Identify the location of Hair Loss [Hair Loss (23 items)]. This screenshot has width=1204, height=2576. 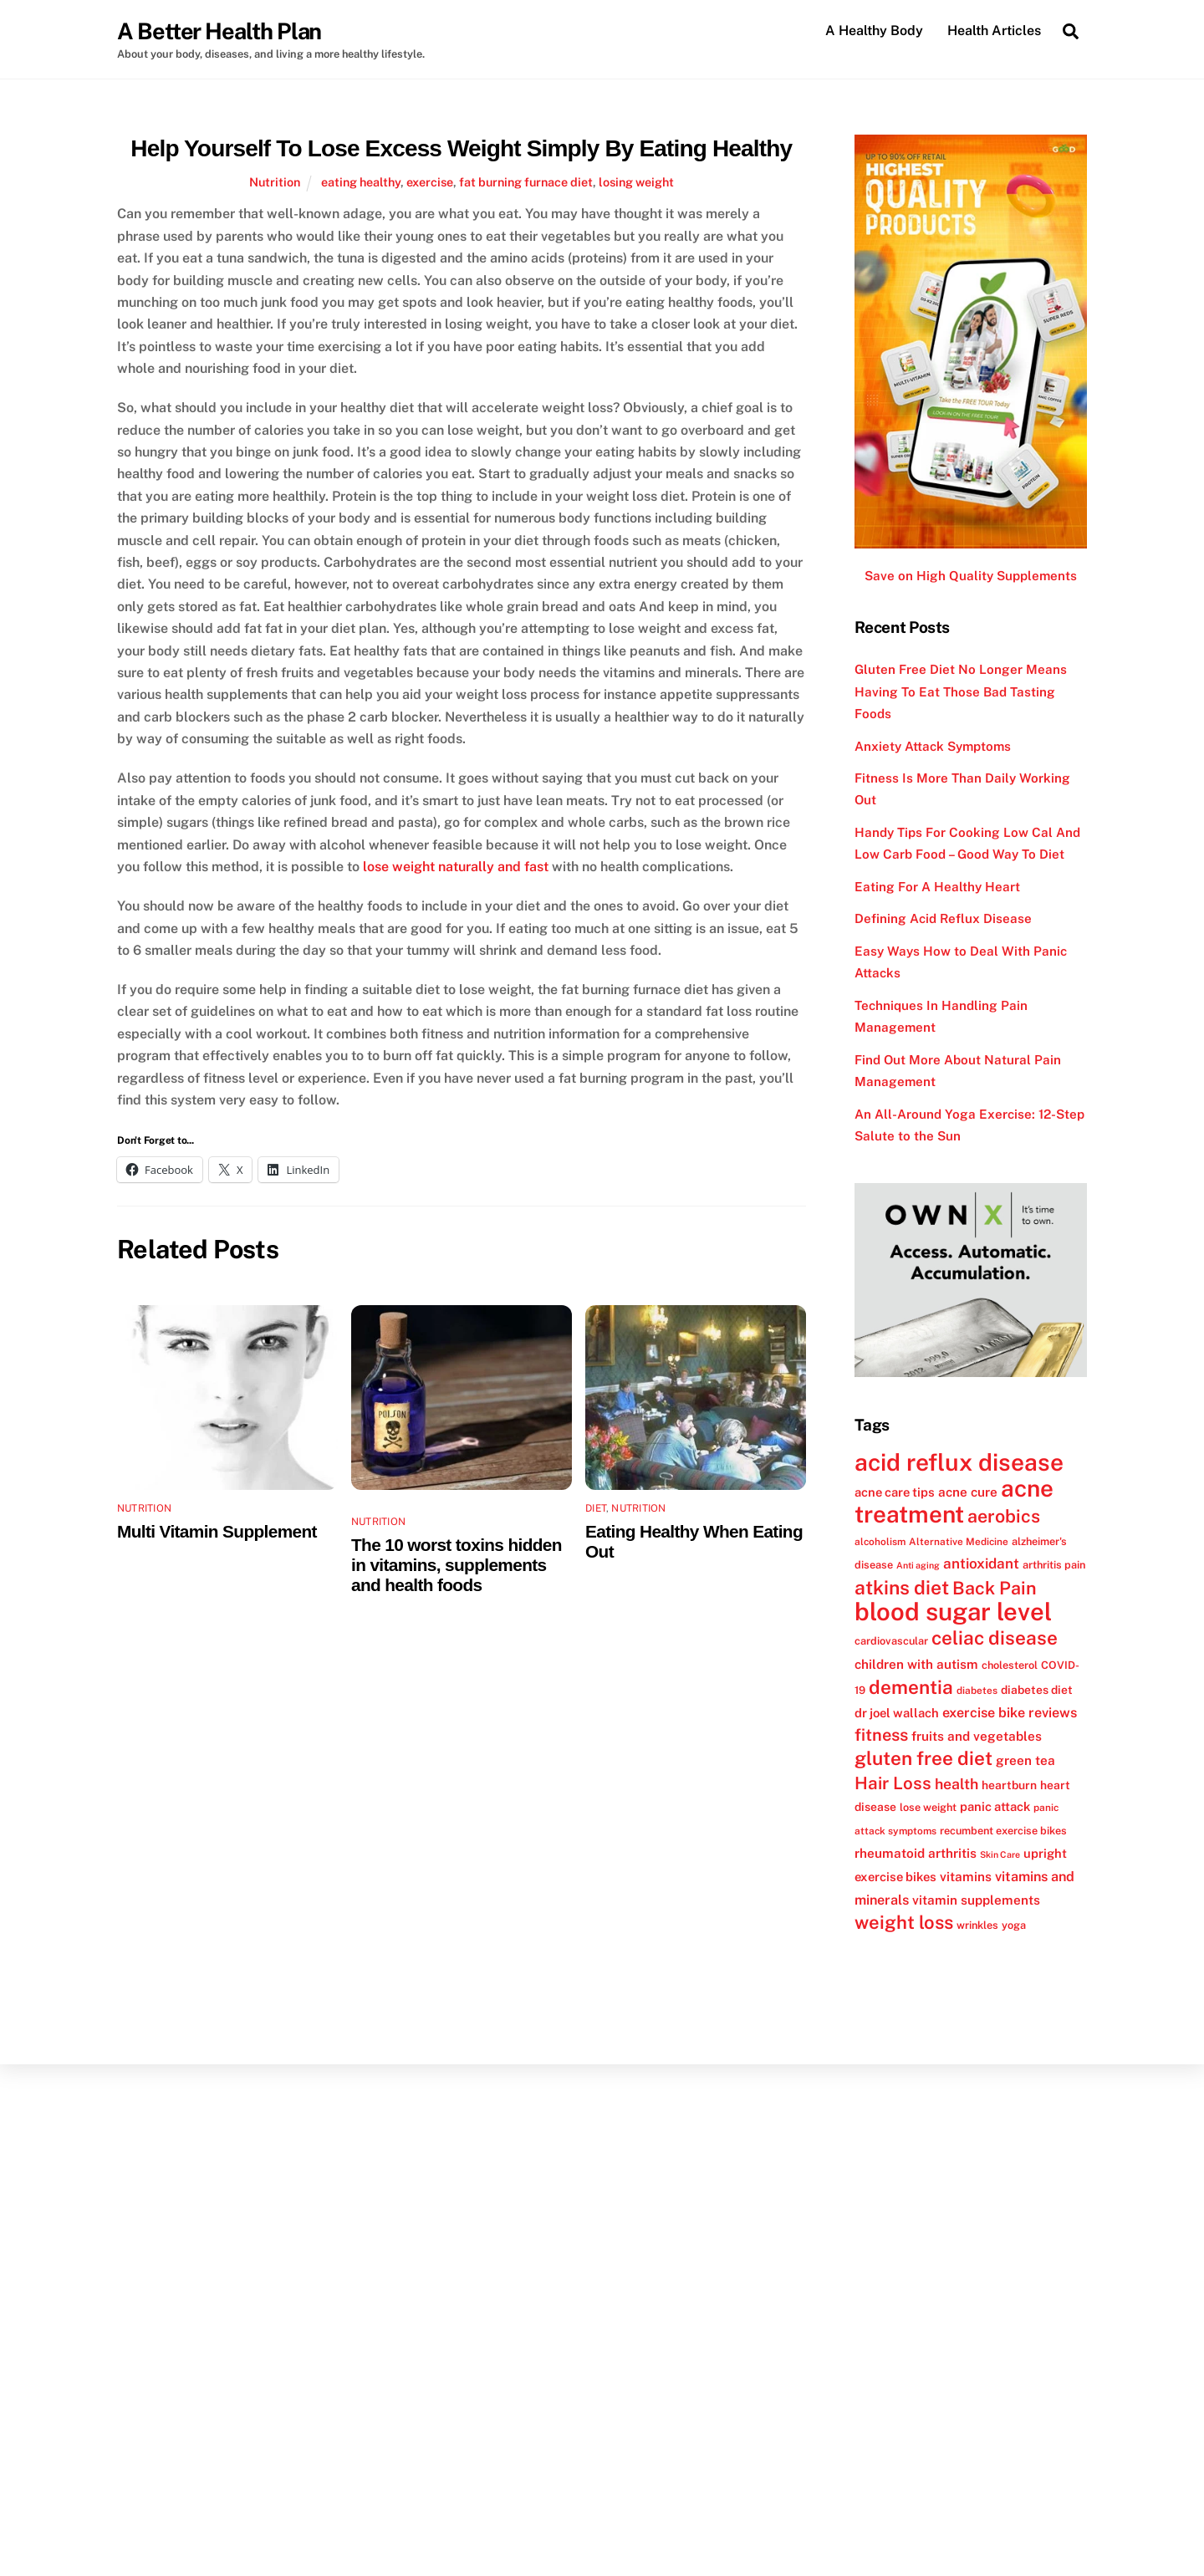
(893, 1783).